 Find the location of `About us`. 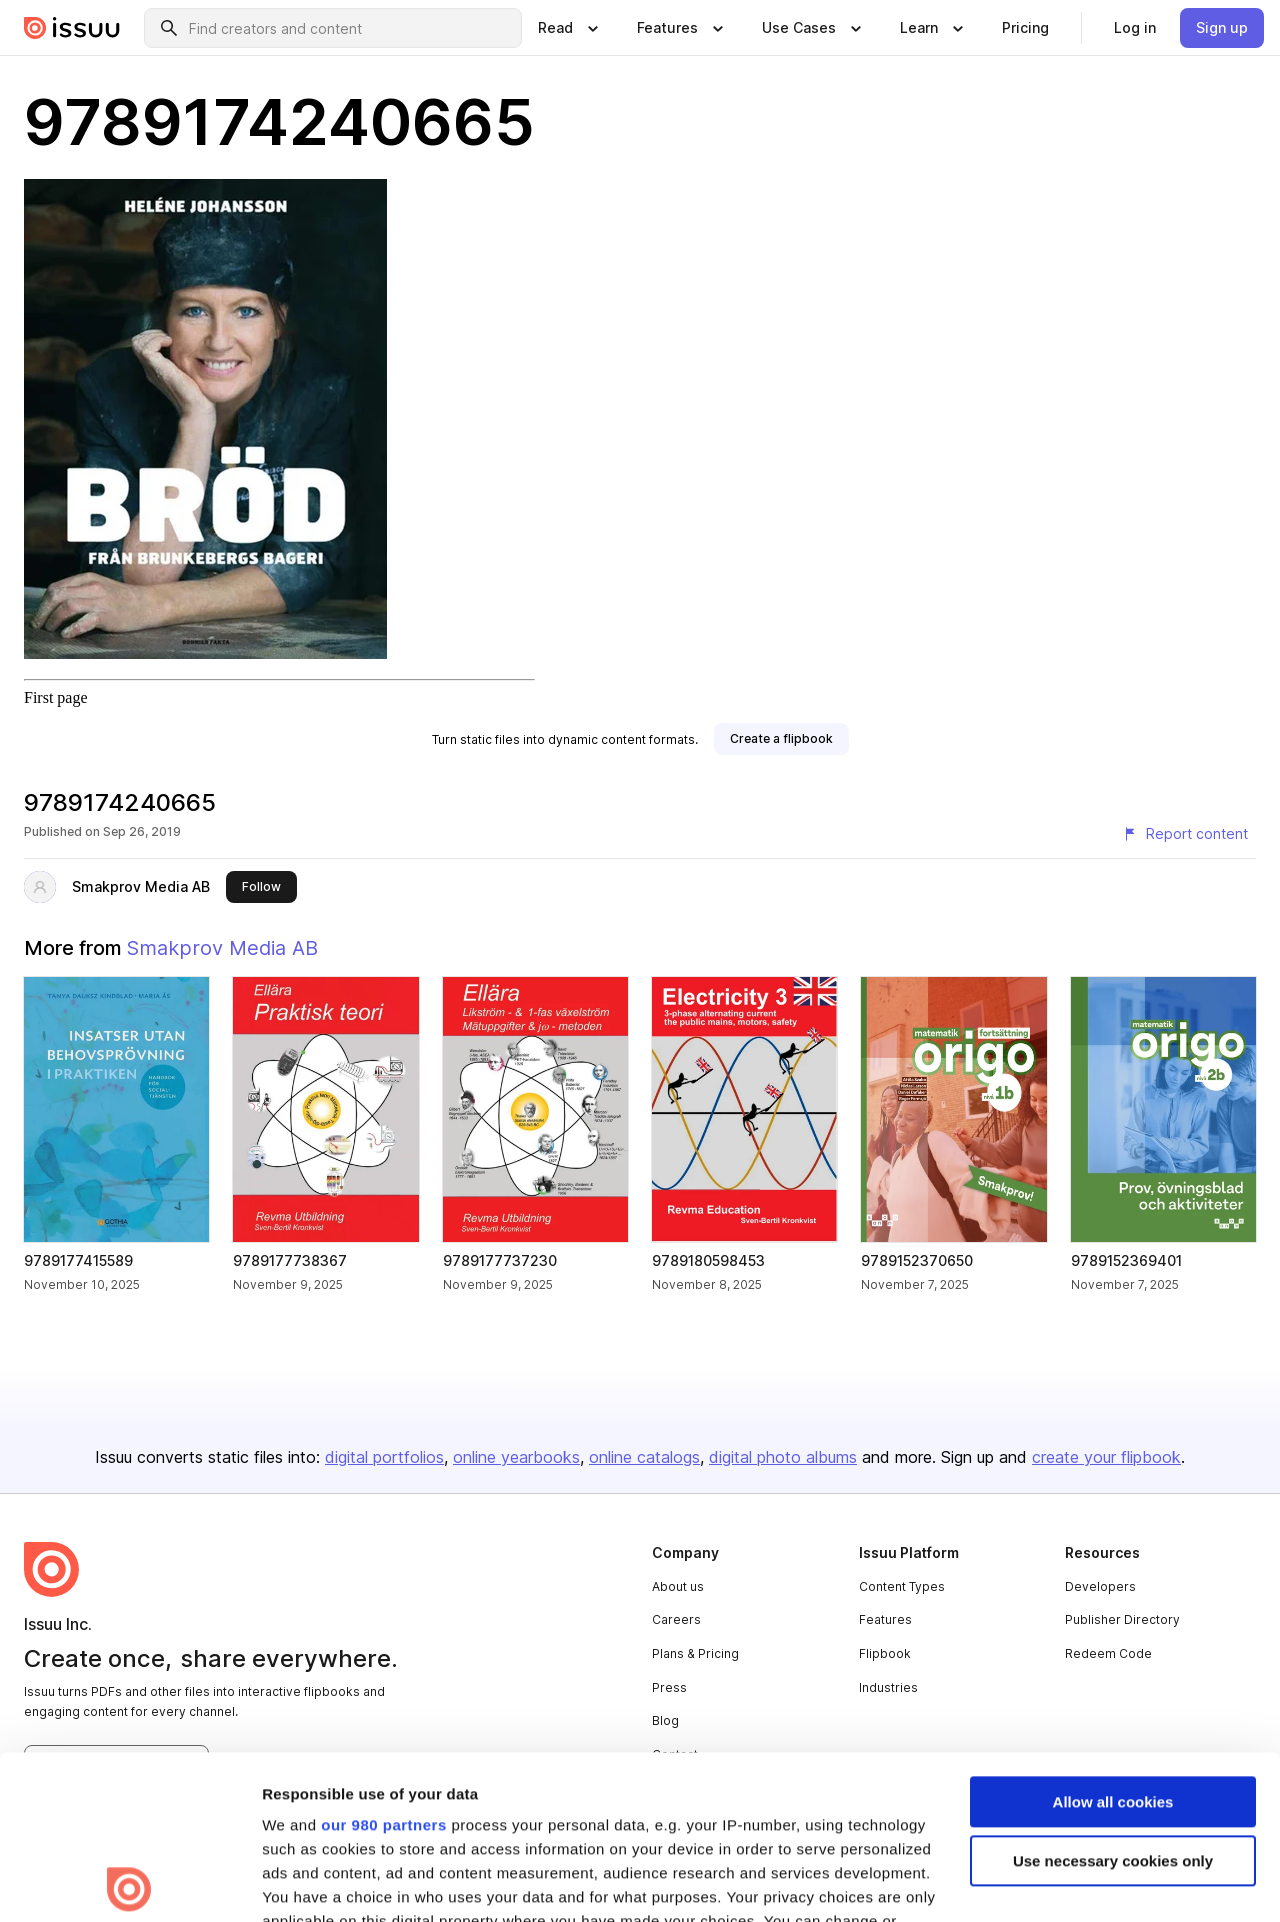

About us is located at coordinates (678, 1586).